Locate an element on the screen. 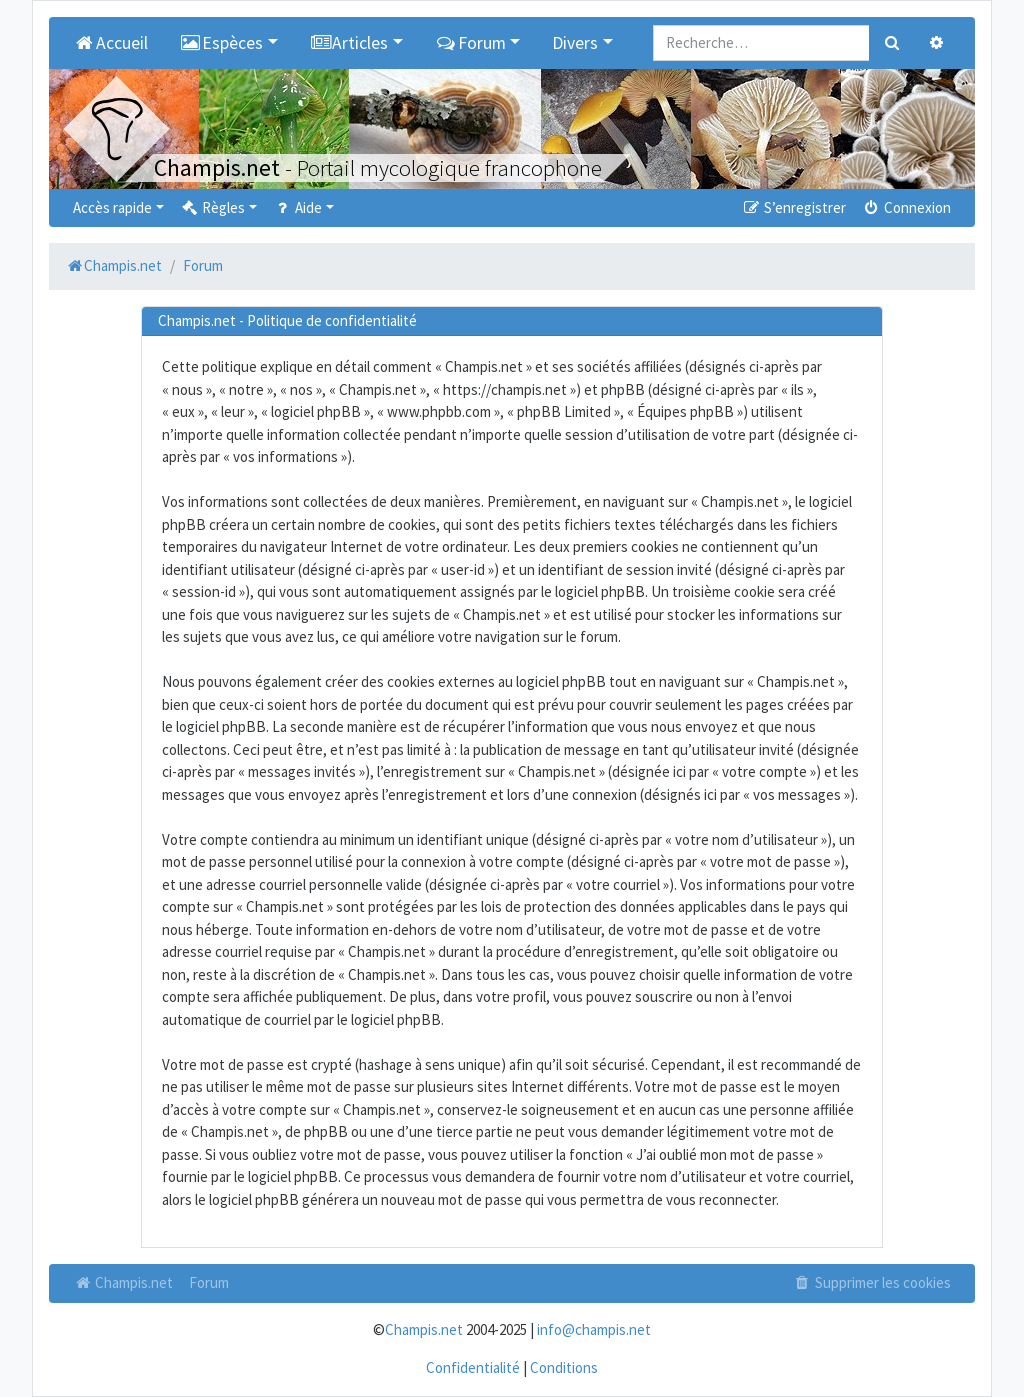 The width and height of the screenshot is (1024, 1397). Connexion [menuitem] is located at coordinates (906, 207).